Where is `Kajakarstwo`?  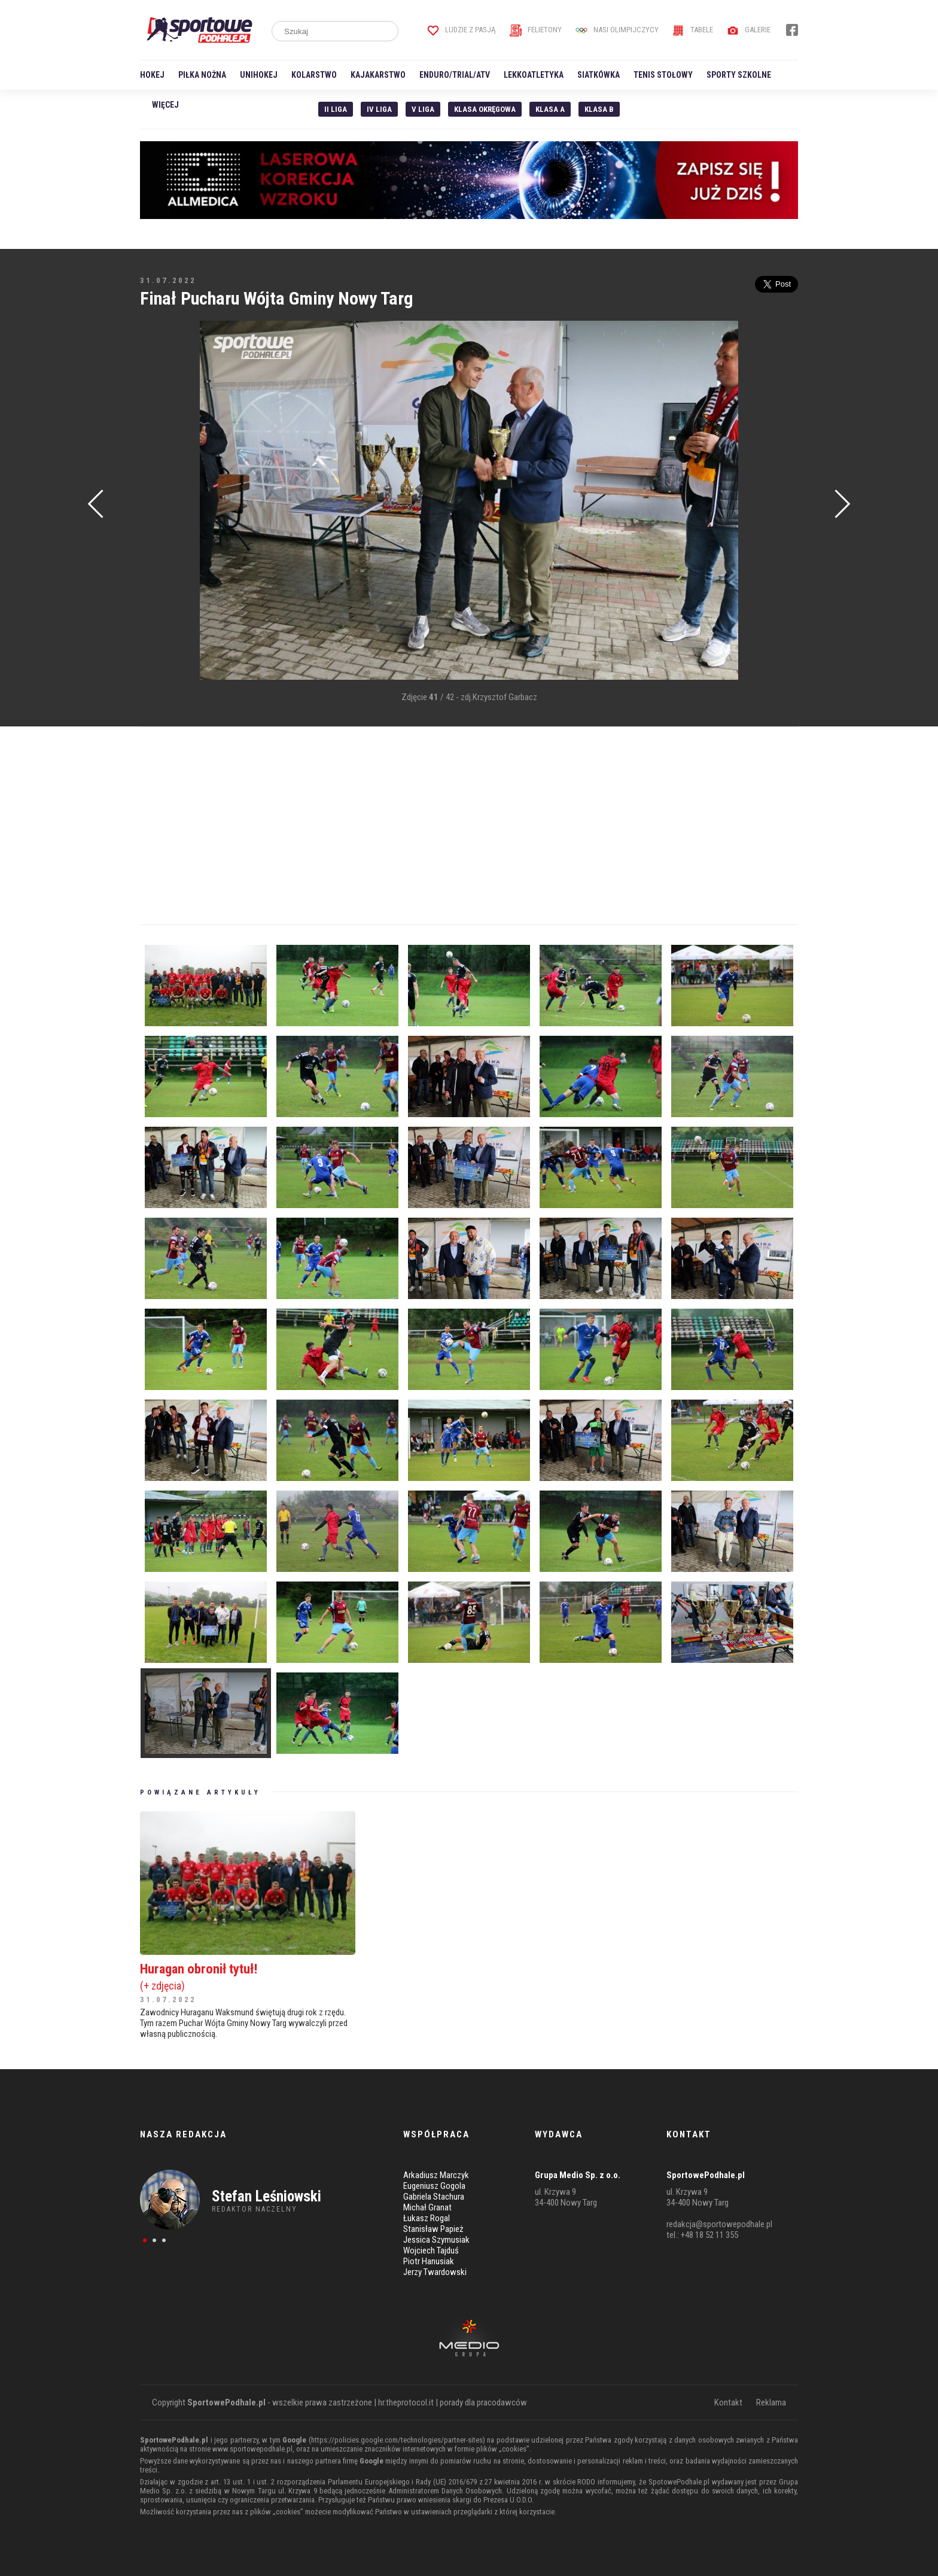
Kajakarstwo is located at coordinates (378, 75).